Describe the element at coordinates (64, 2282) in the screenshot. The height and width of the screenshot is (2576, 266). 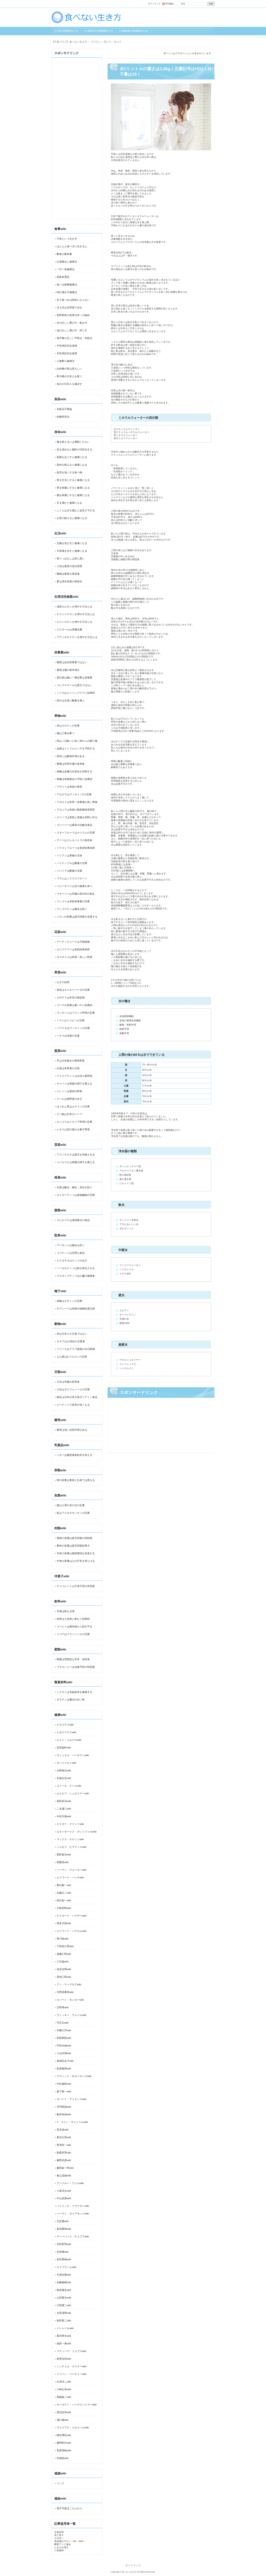
I see `佐藤義昭wiki` at that location.